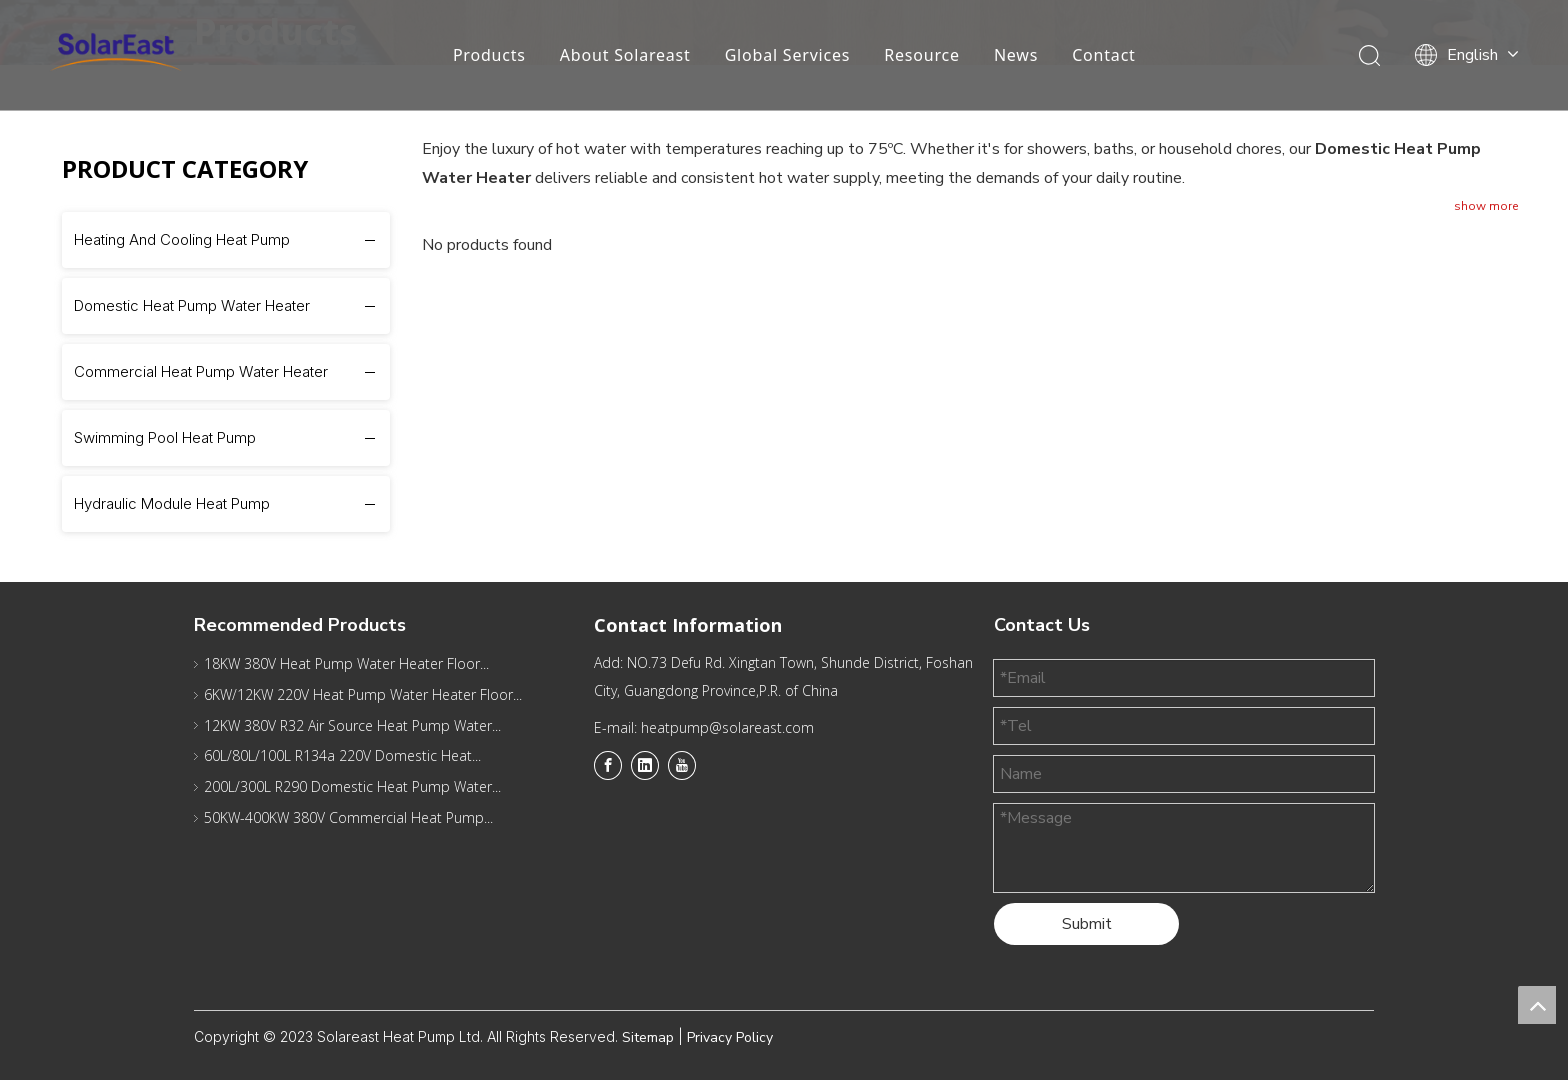 Image resolution: width=1568 pixels, height=1080 pixels. Describe the element at coordinates (730, 1037) in the screenshot. I see `Privacy Policy` at that location.